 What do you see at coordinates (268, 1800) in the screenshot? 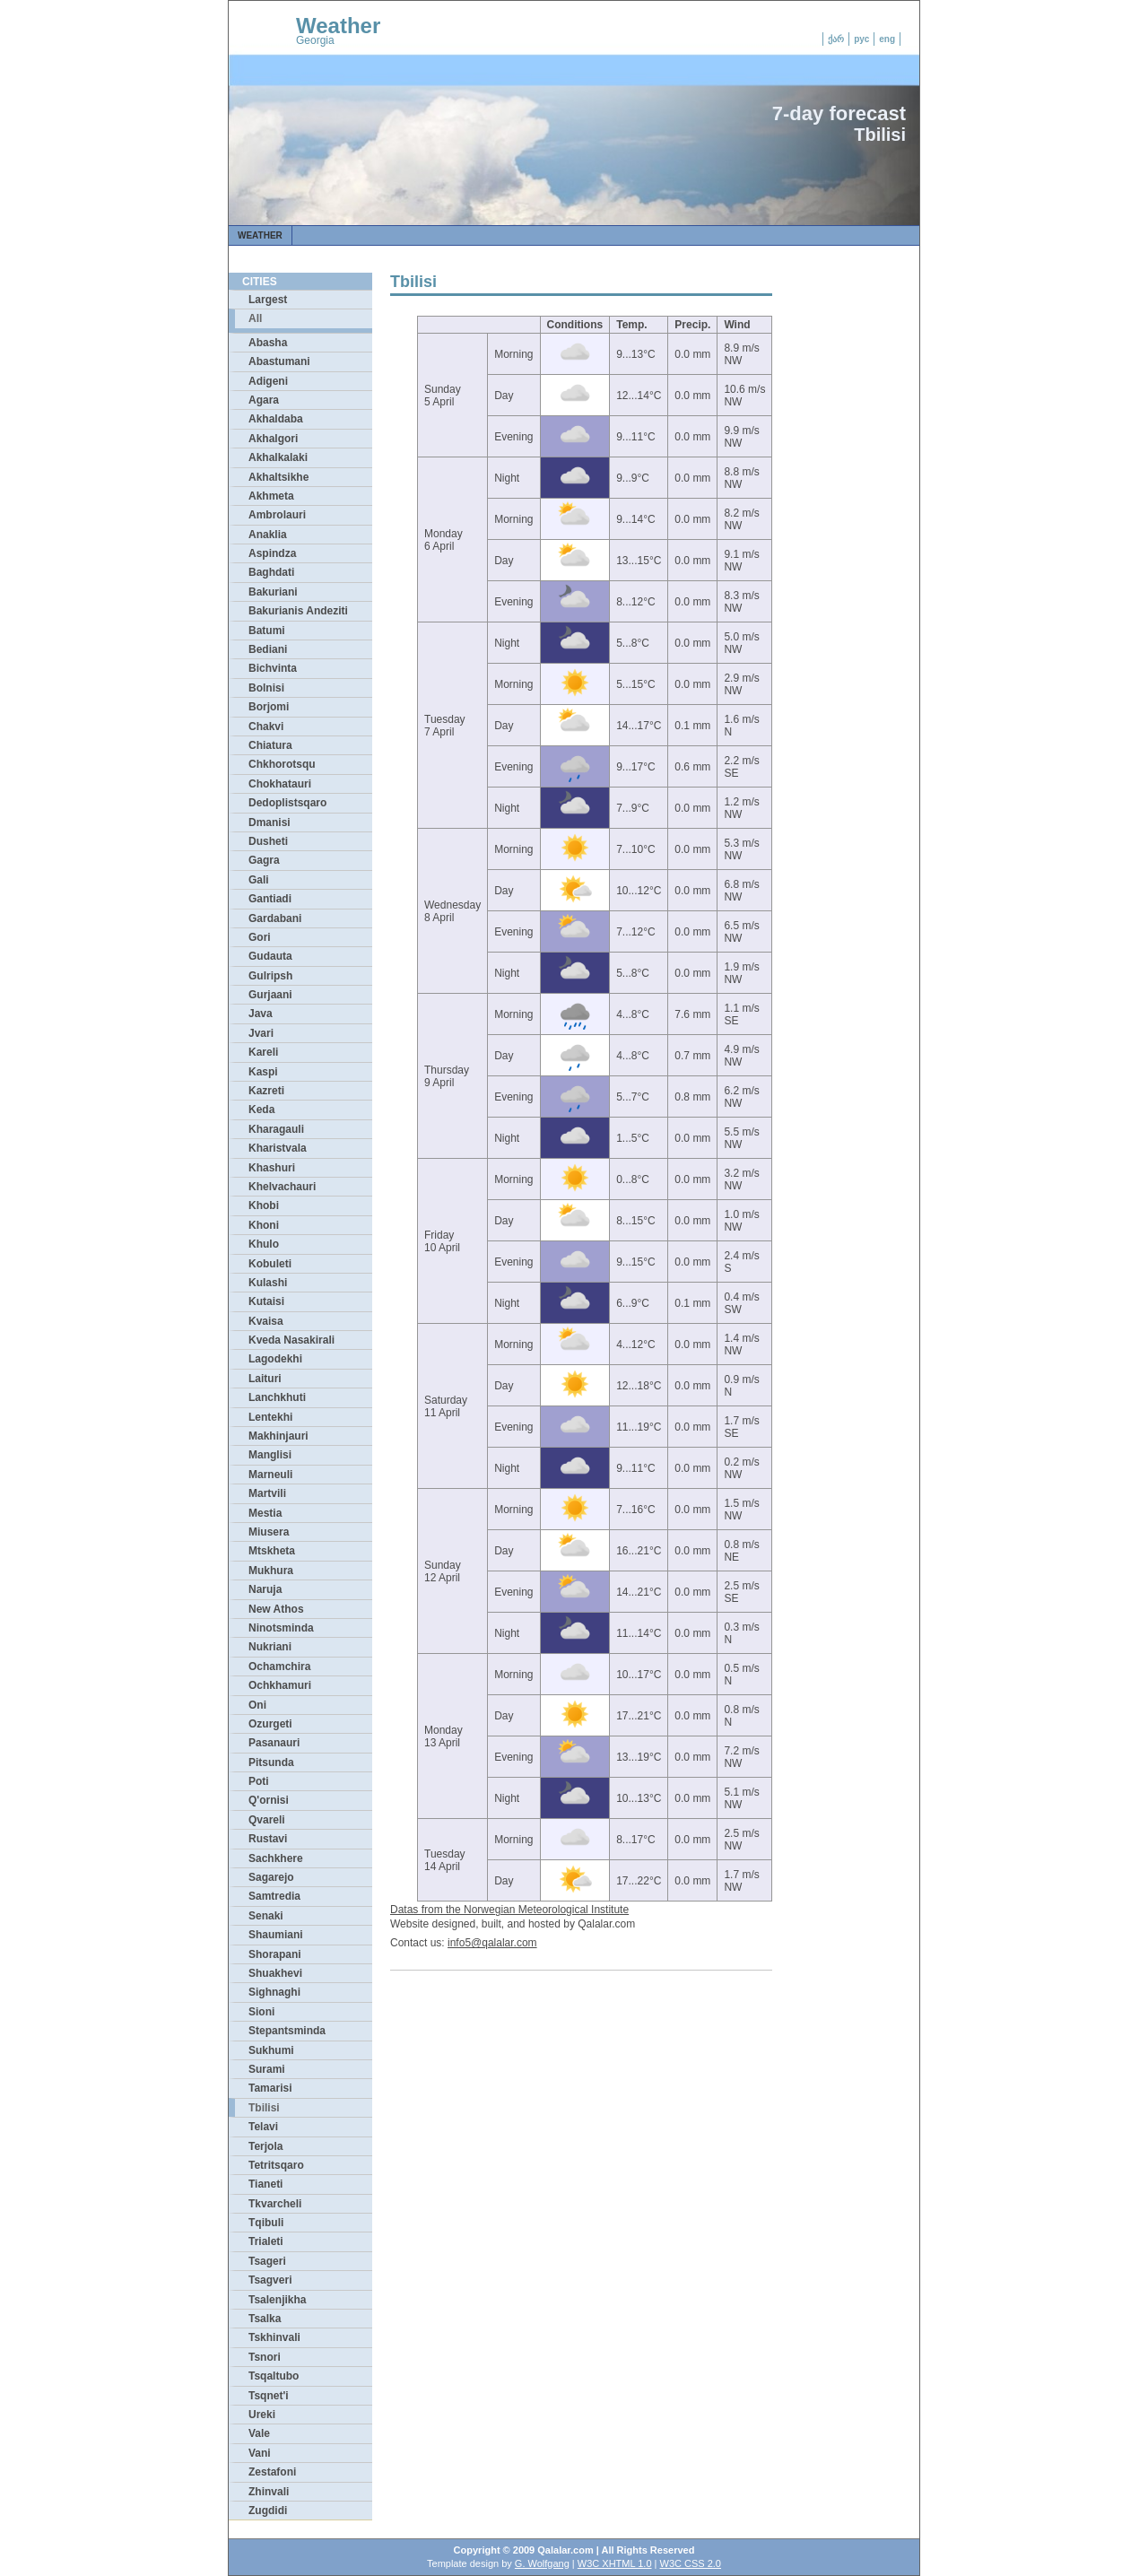
I see `Q'ornisi` at bounding box center [268, 1800].